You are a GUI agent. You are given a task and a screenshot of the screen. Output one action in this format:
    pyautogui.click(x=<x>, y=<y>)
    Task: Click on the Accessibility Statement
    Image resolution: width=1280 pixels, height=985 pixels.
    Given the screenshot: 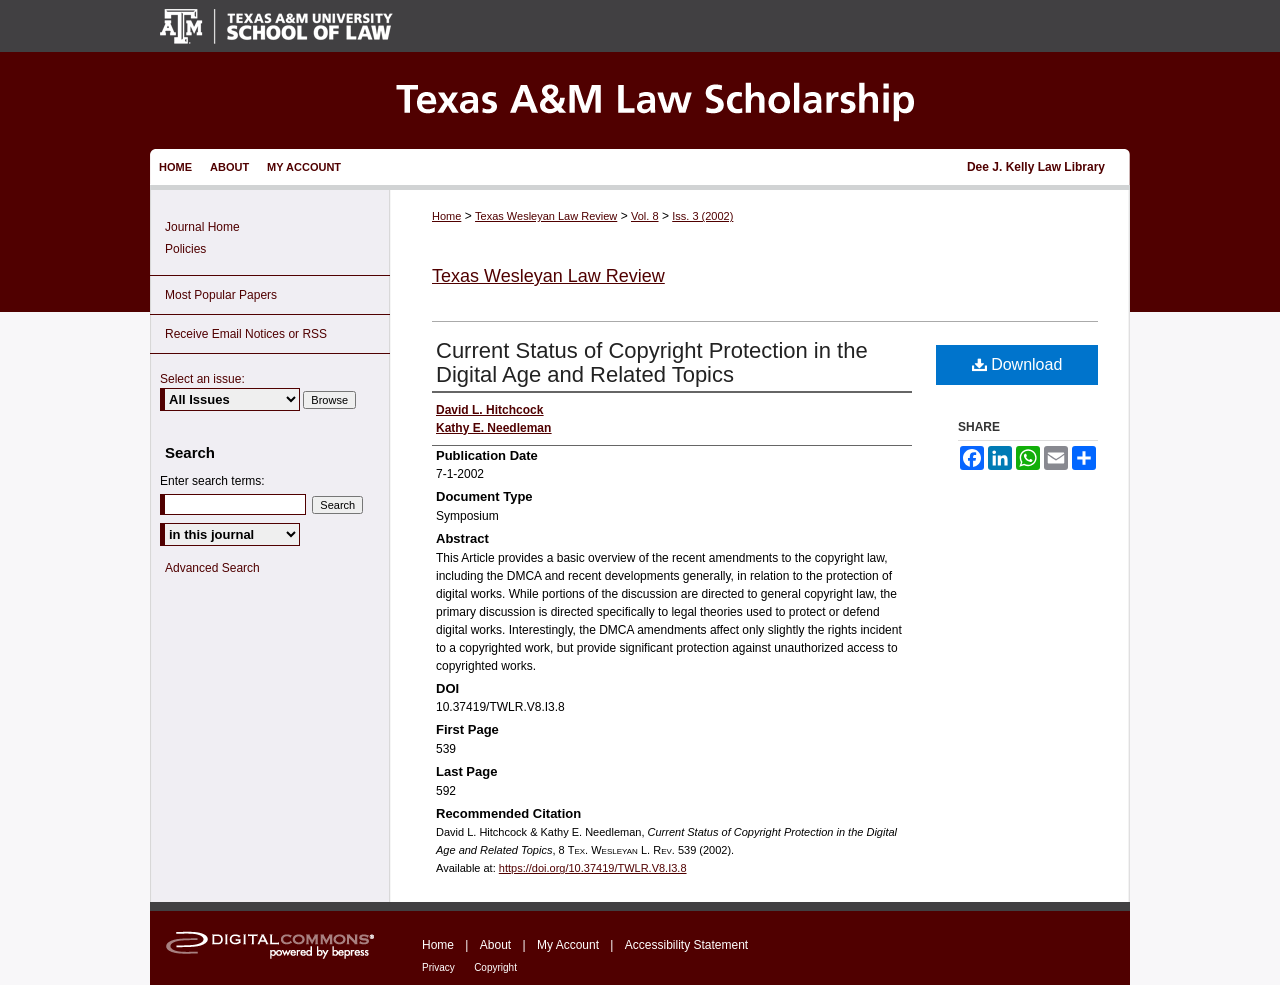 What is the action you would take?
    pyautogui.click(x=686, y=945)
    